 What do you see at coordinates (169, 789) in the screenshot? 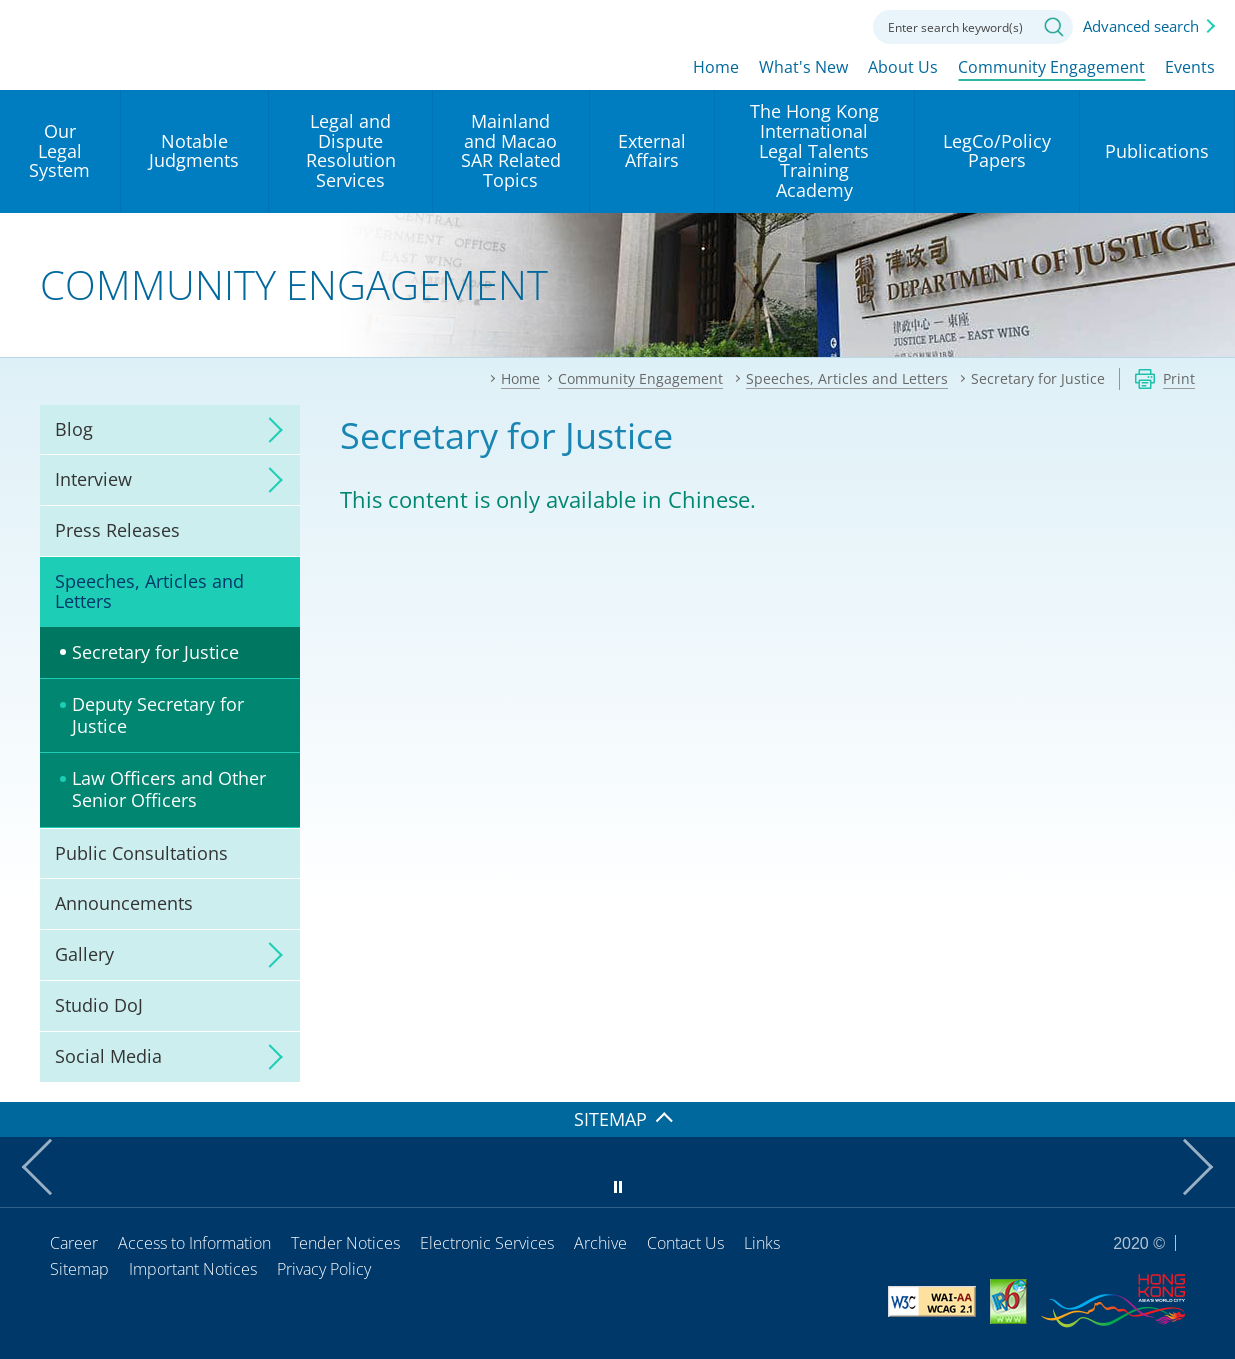
I see `Law Officers and Other Senior Officers` at bounding box center [169, 789].